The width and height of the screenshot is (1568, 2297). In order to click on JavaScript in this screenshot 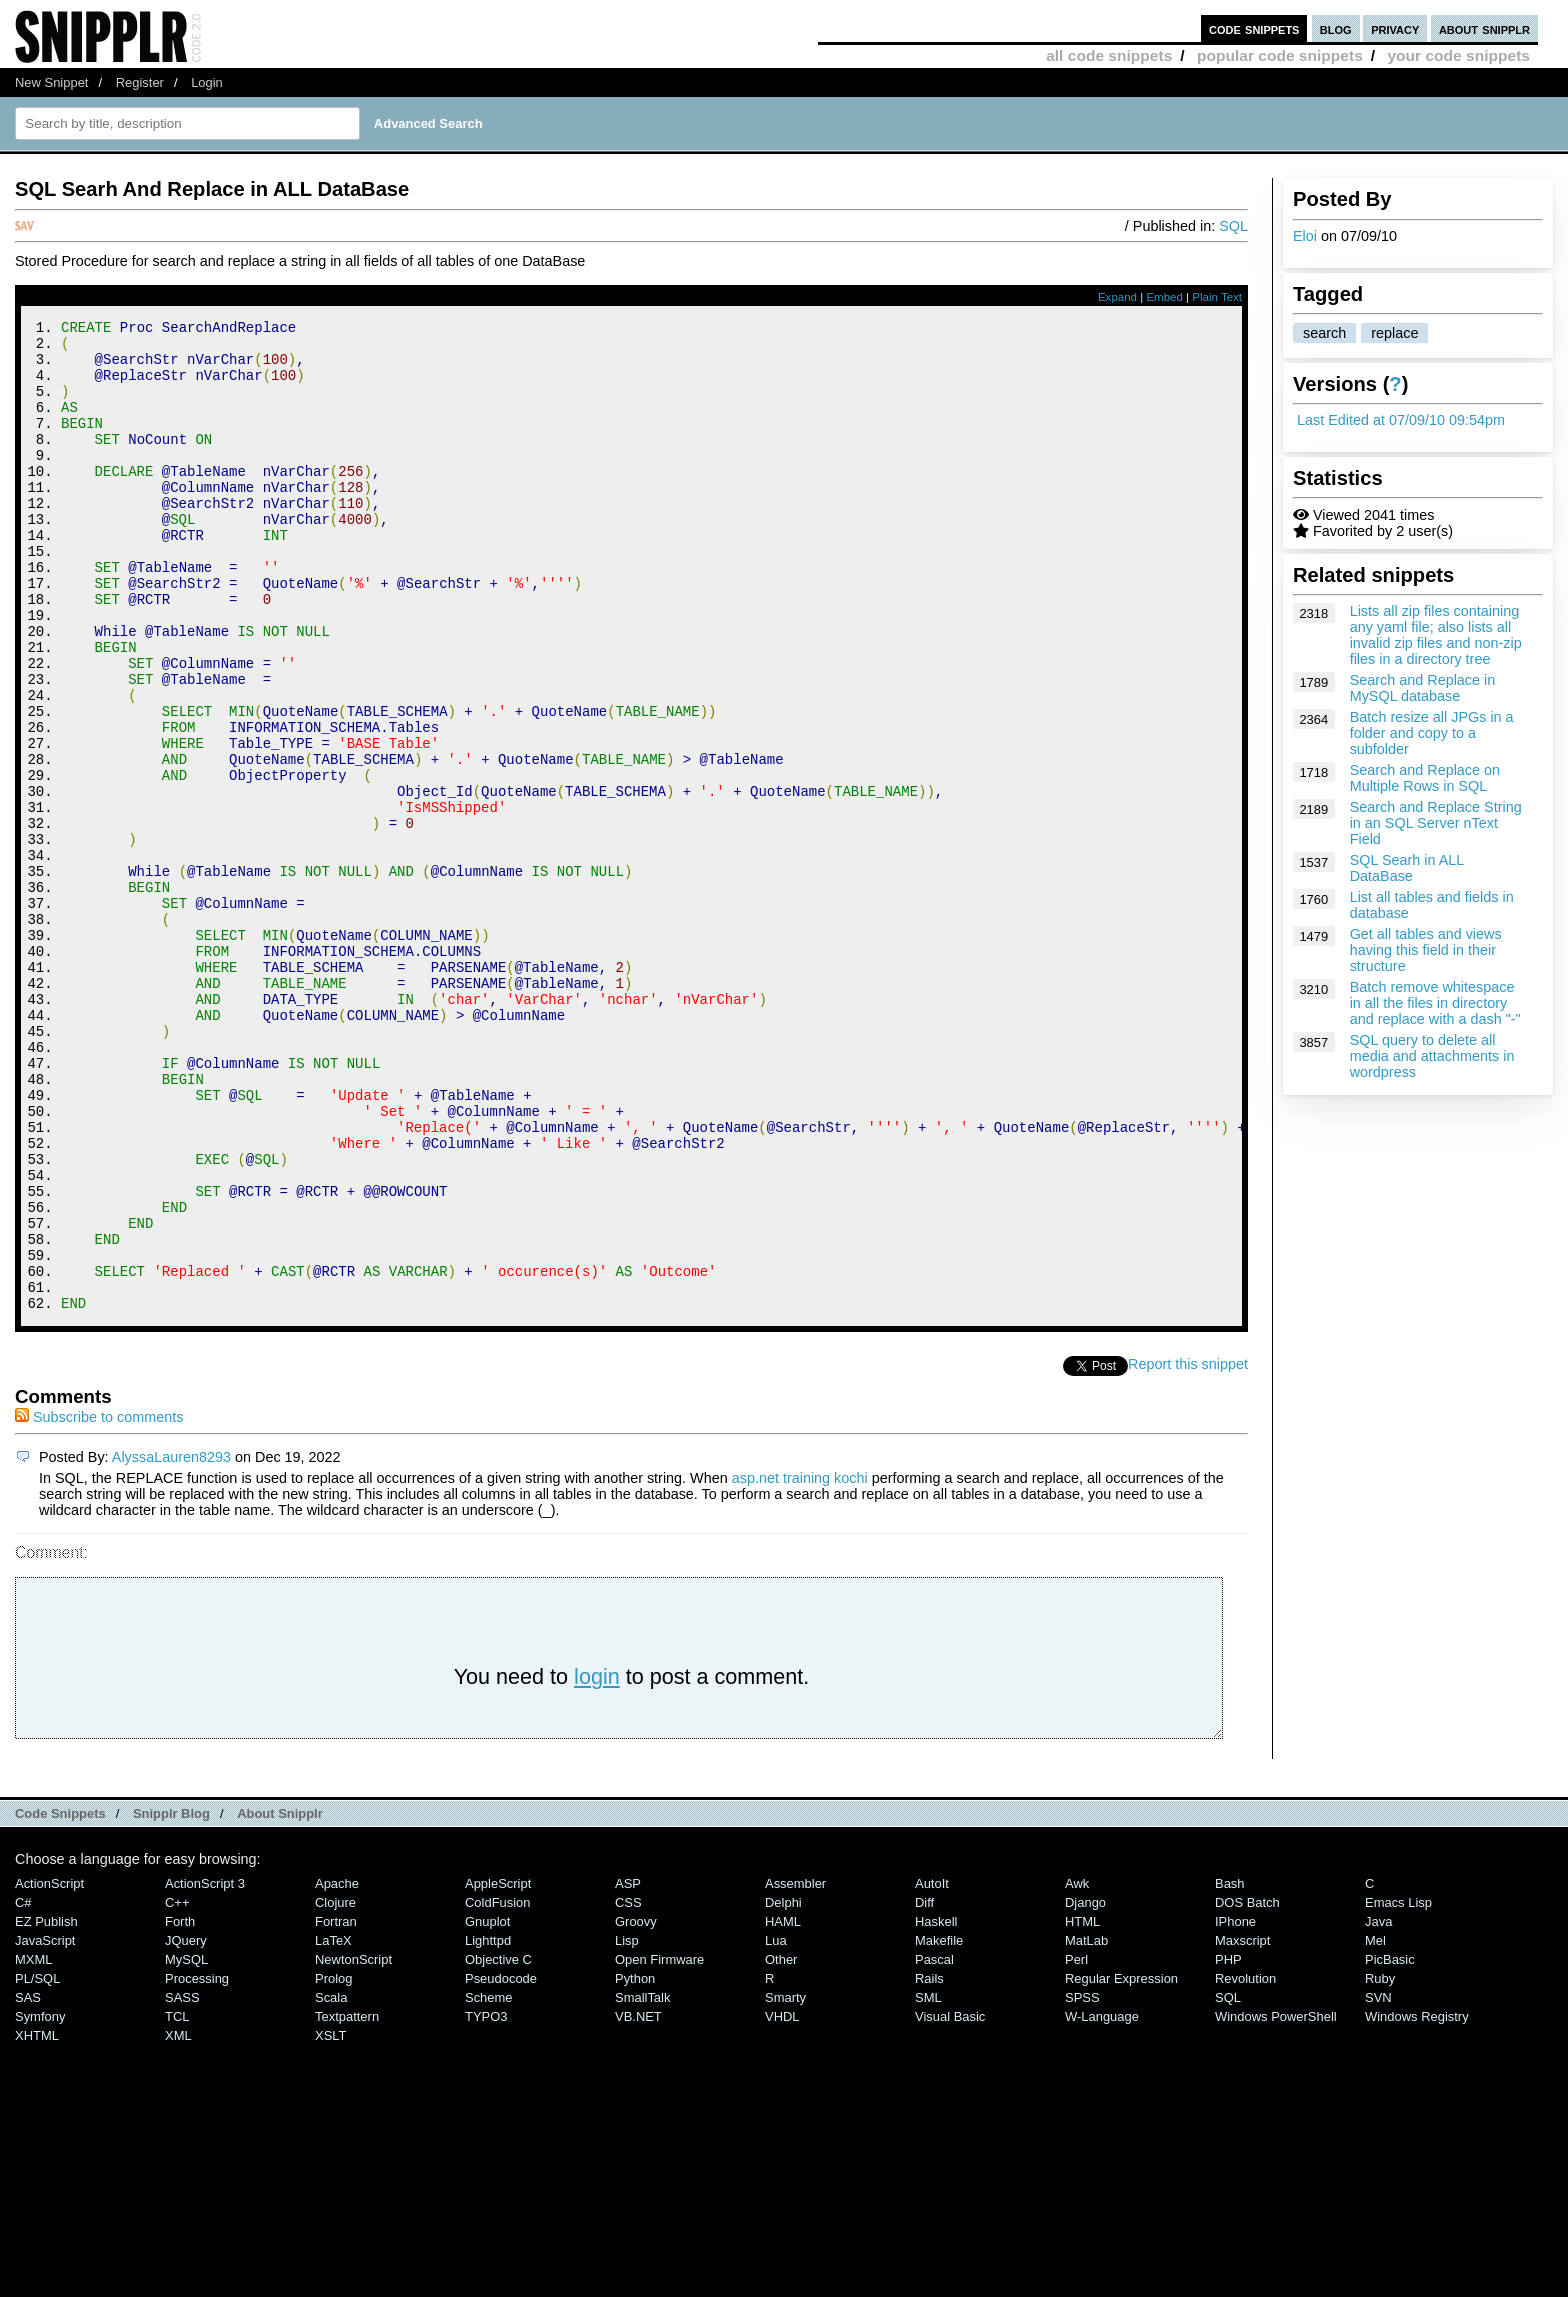, I will do `click(45, 2126)`.